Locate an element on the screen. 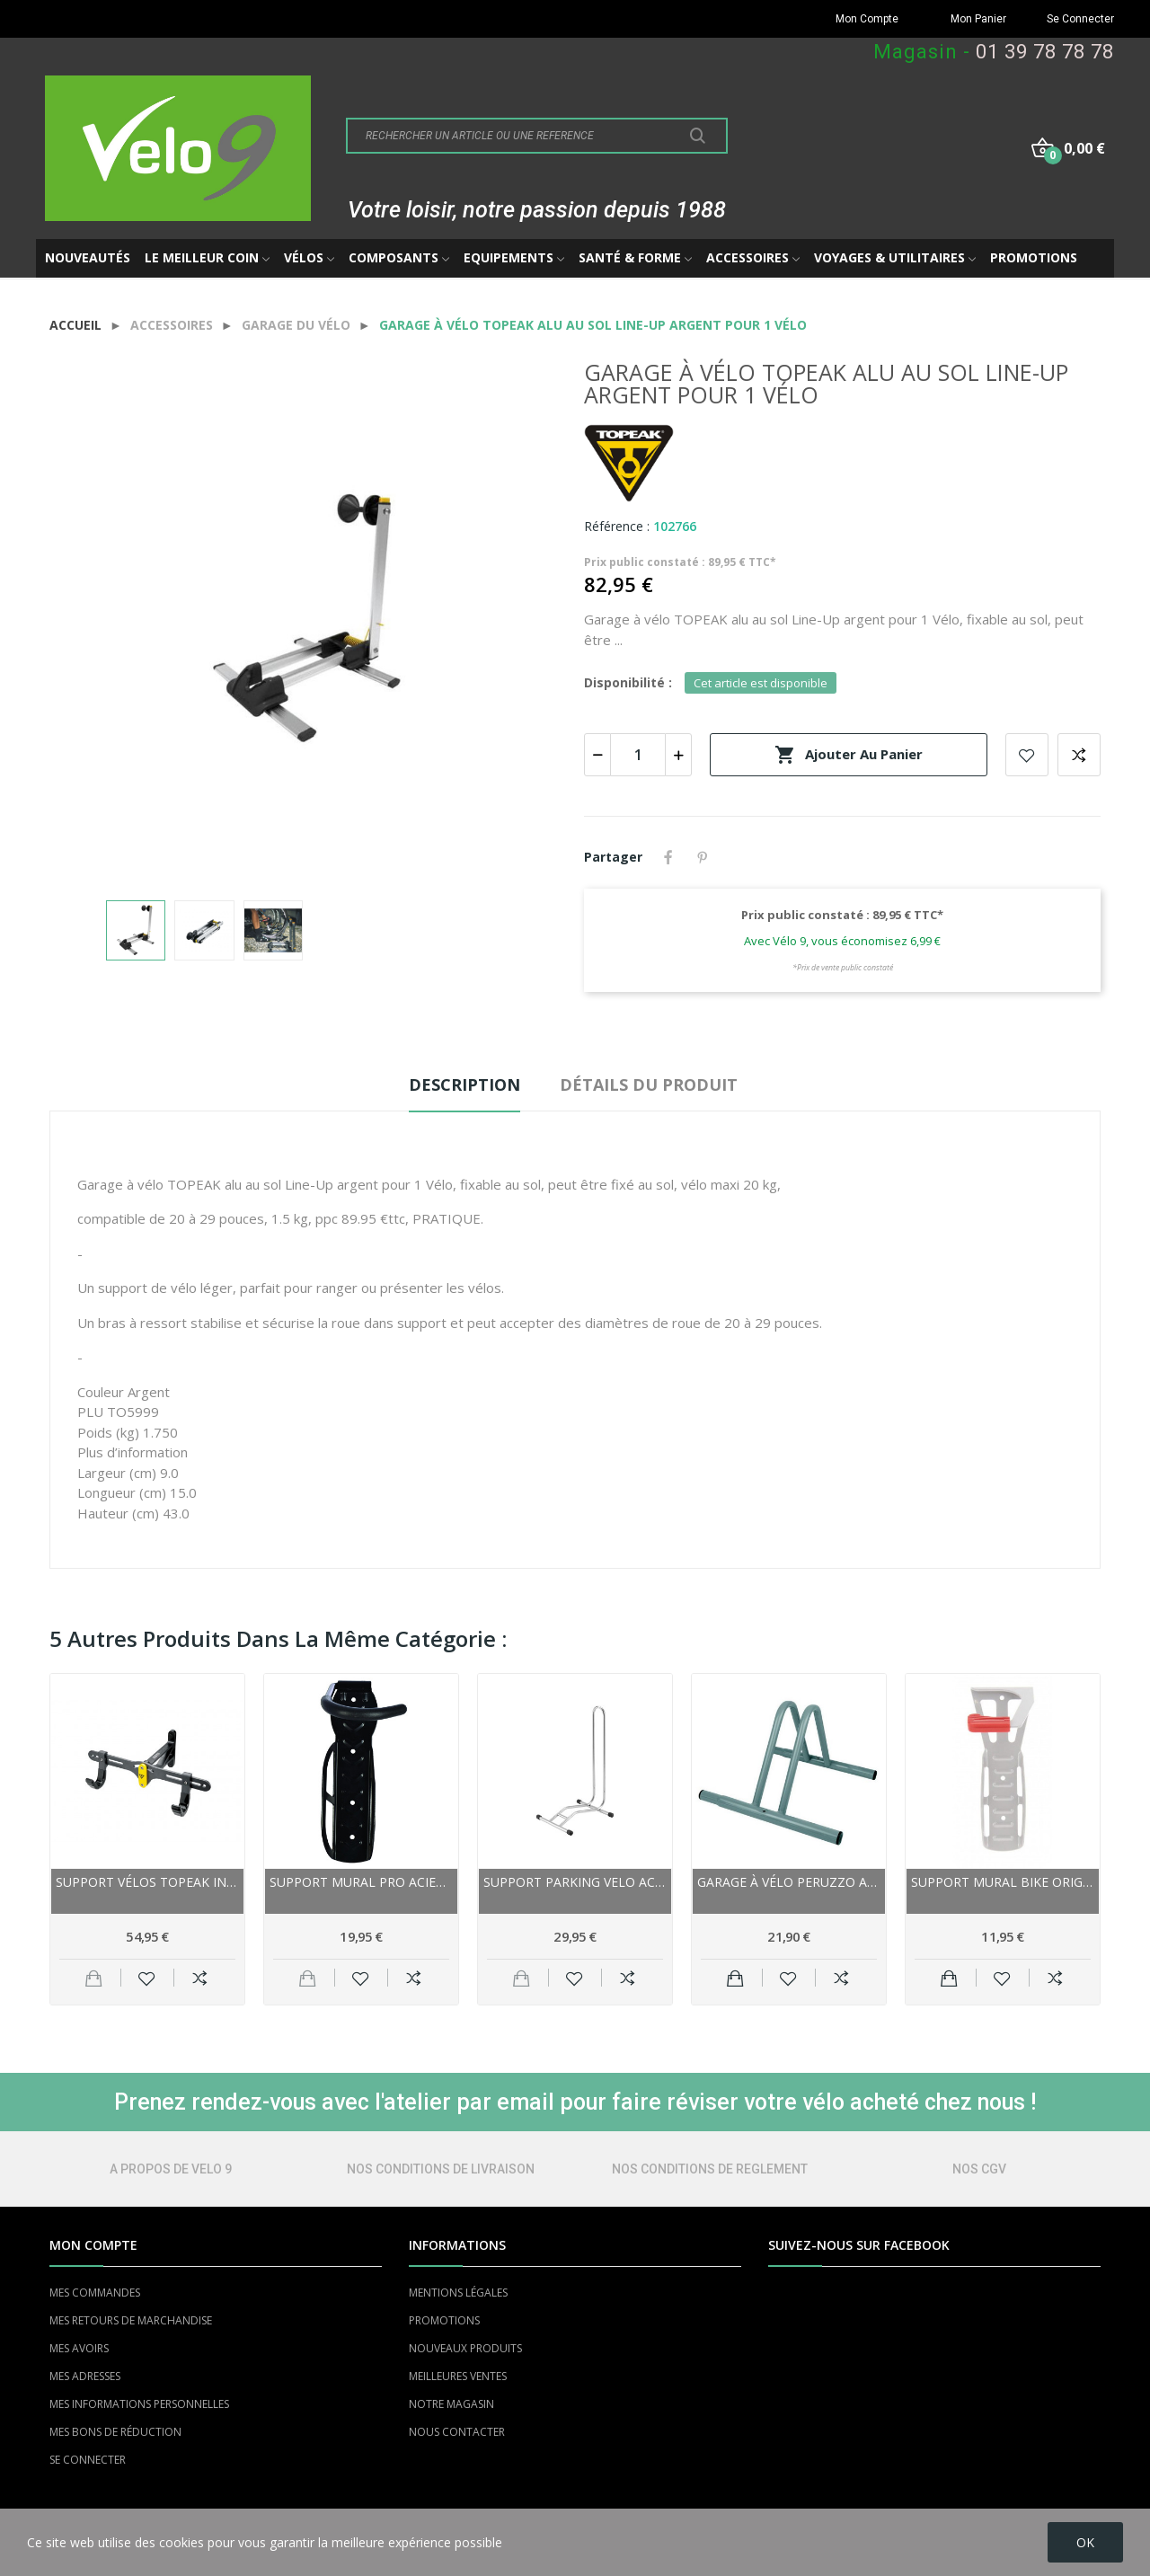  NOUVEAUX PRODUITS is located at coordinates (465, 2348).